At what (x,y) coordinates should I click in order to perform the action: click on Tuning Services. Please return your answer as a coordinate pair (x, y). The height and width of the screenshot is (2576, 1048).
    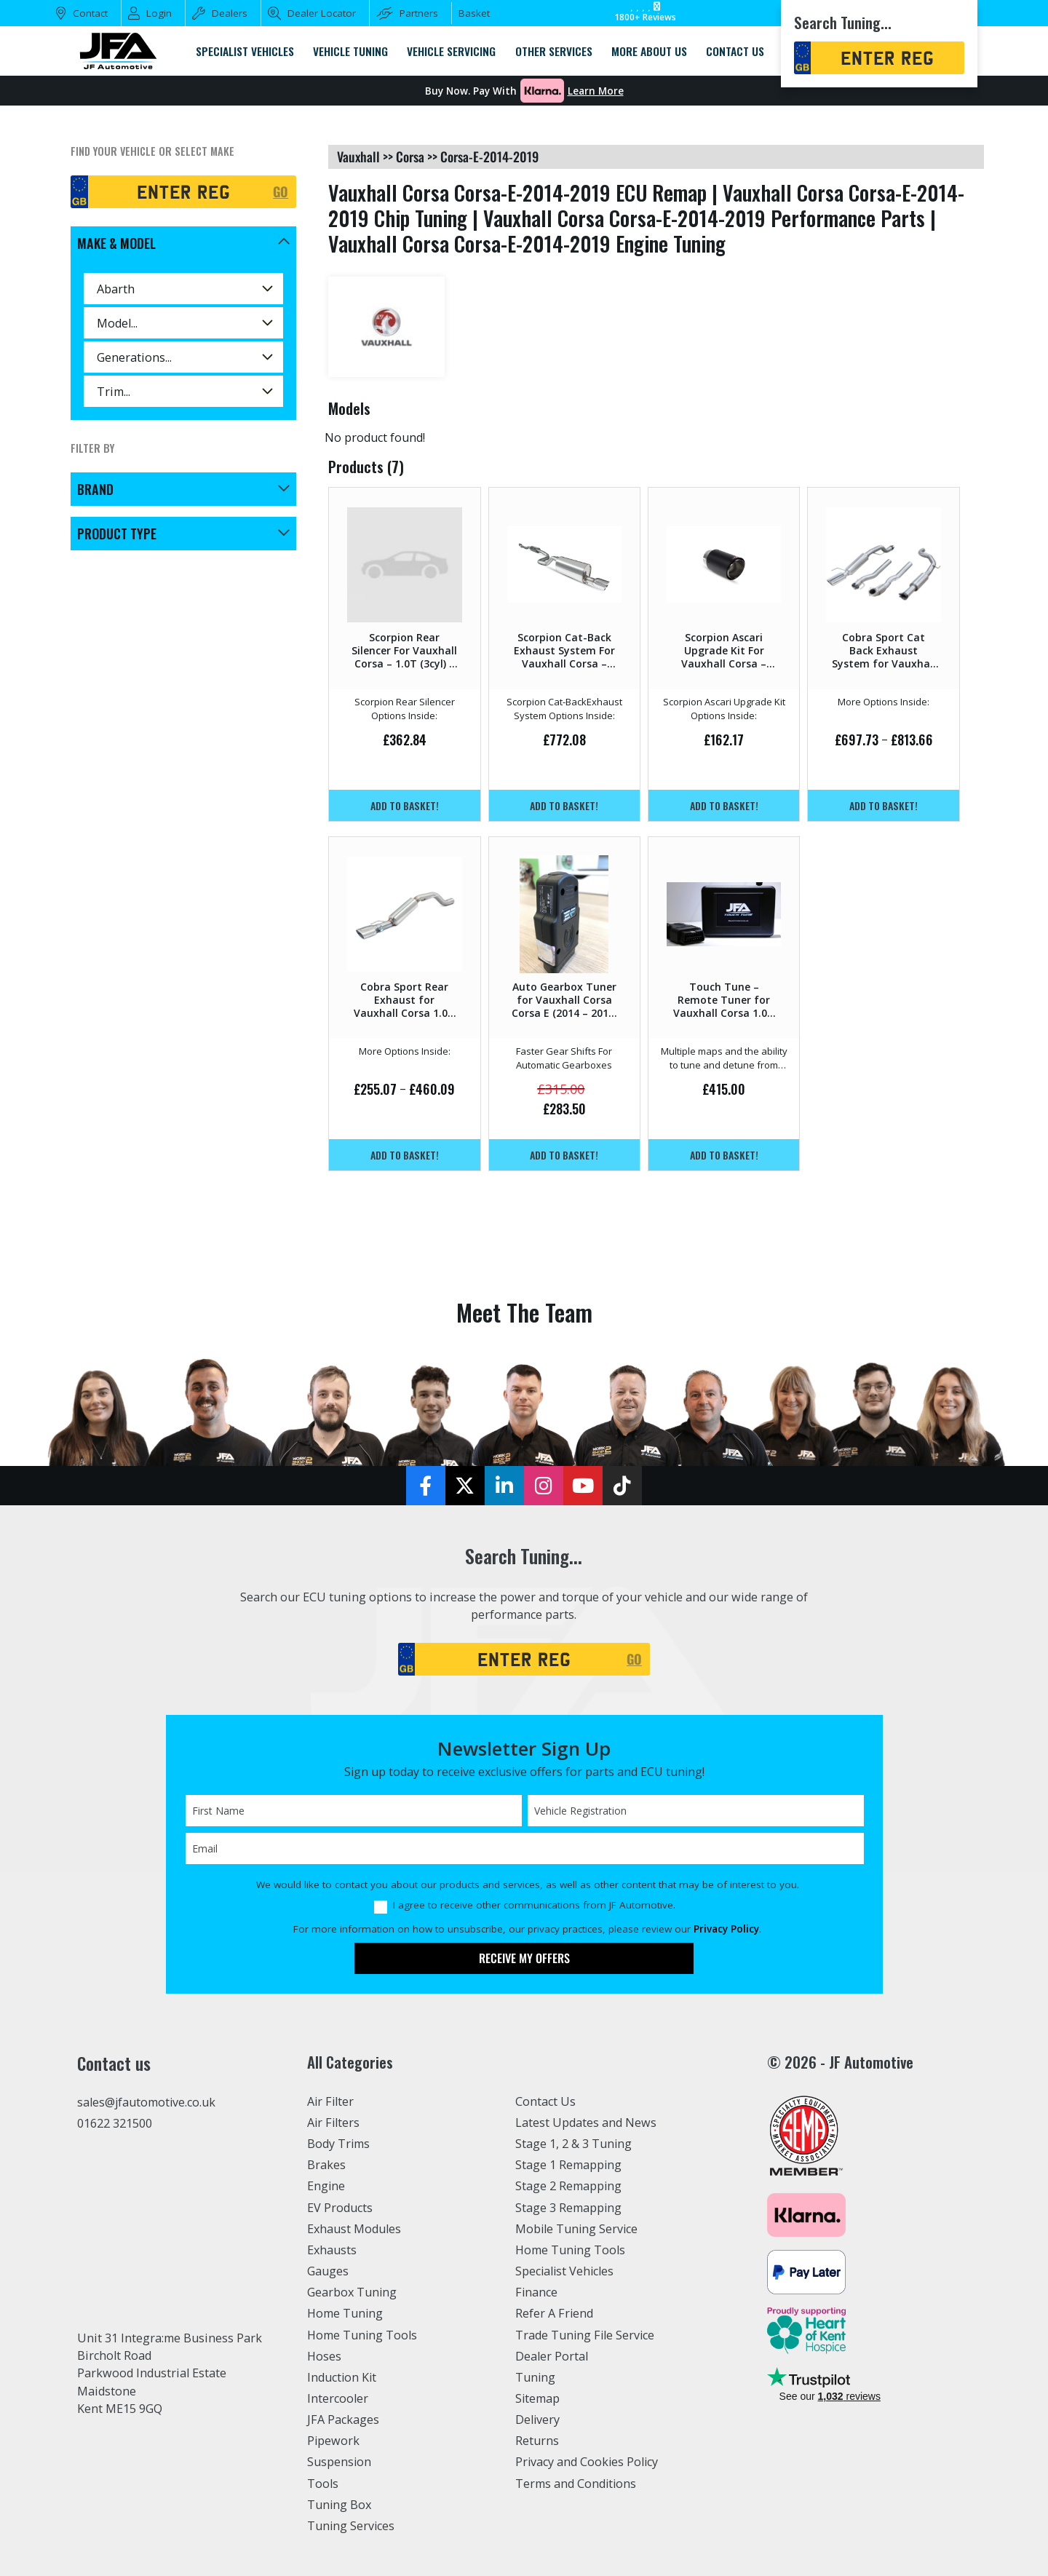
    Looking at the image, I should click on (351, 2526).